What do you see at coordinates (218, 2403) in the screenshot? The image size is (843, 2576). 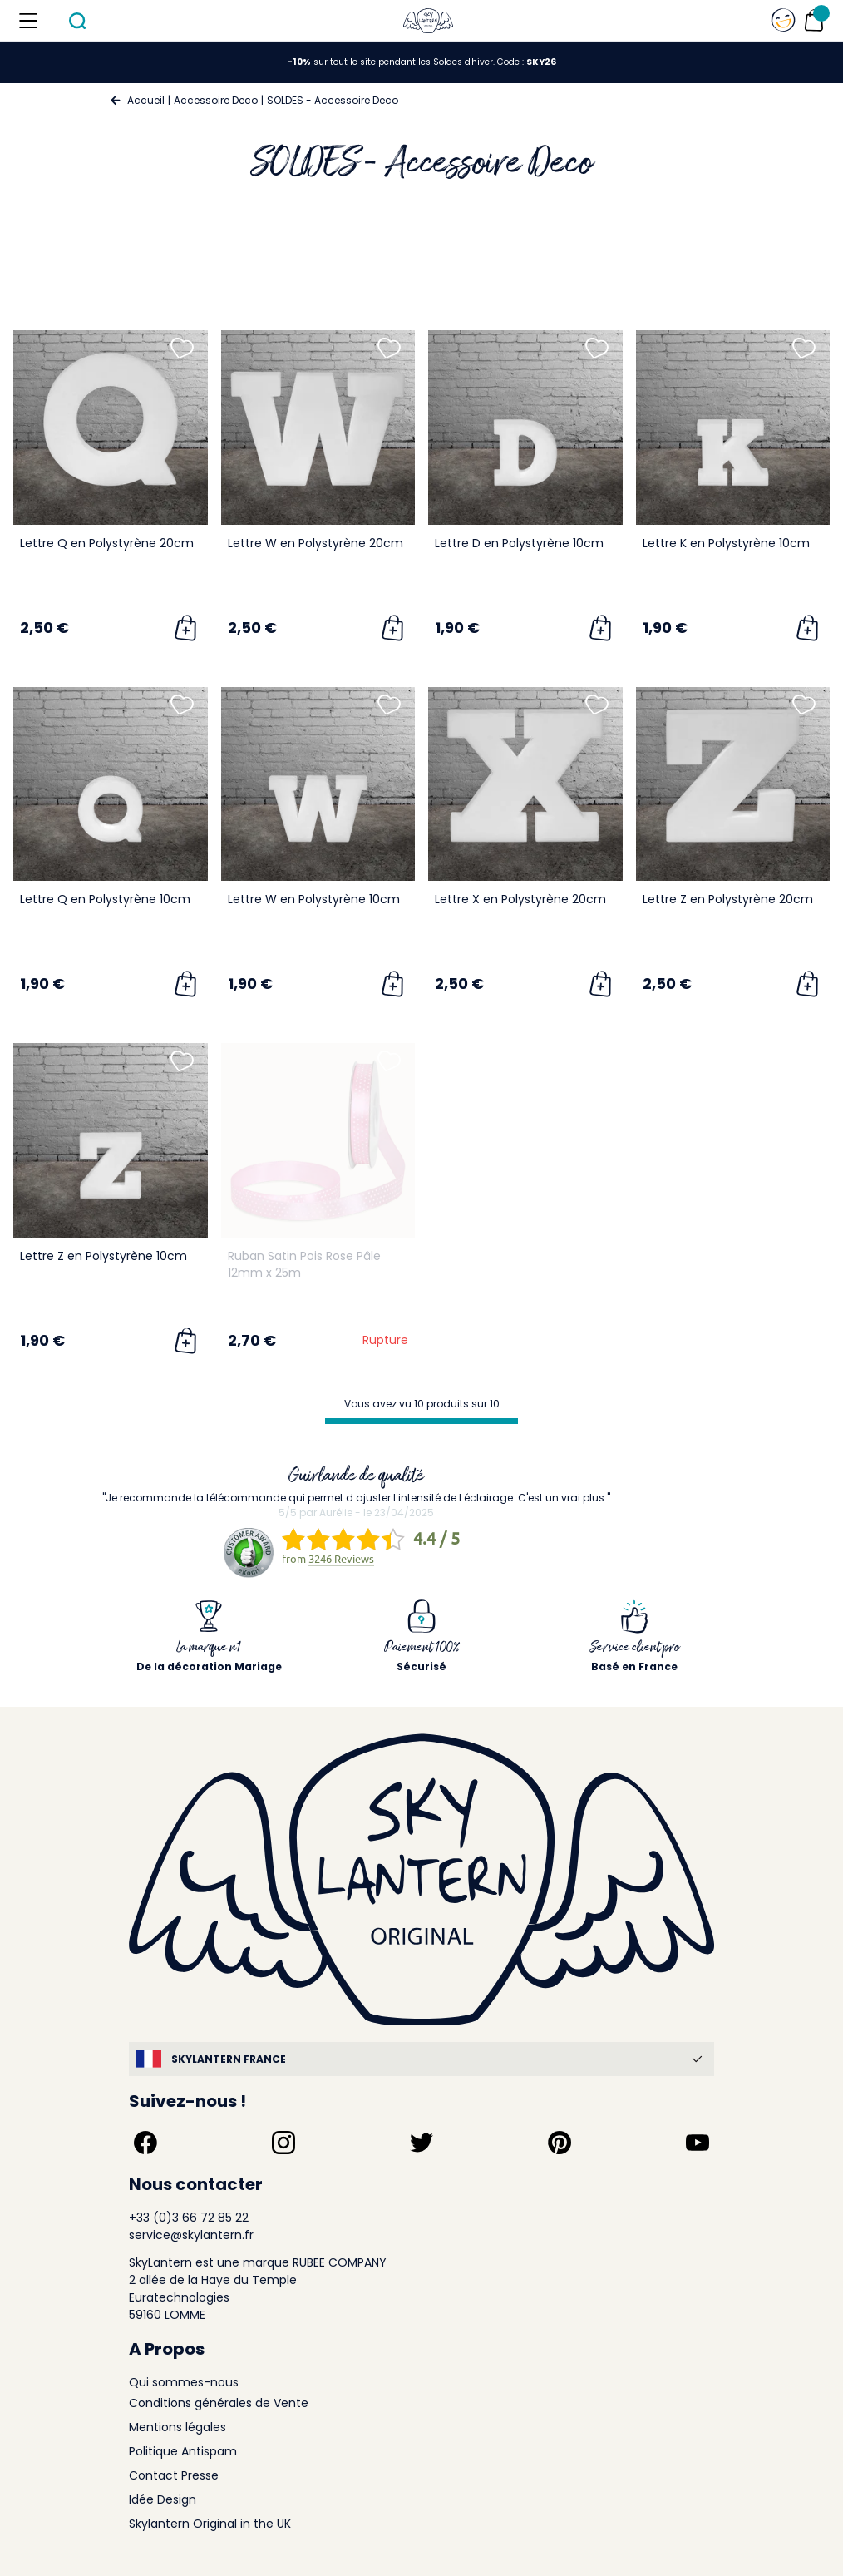 I see `Conditions générales de Vente` at bounding box center [218, 2403].